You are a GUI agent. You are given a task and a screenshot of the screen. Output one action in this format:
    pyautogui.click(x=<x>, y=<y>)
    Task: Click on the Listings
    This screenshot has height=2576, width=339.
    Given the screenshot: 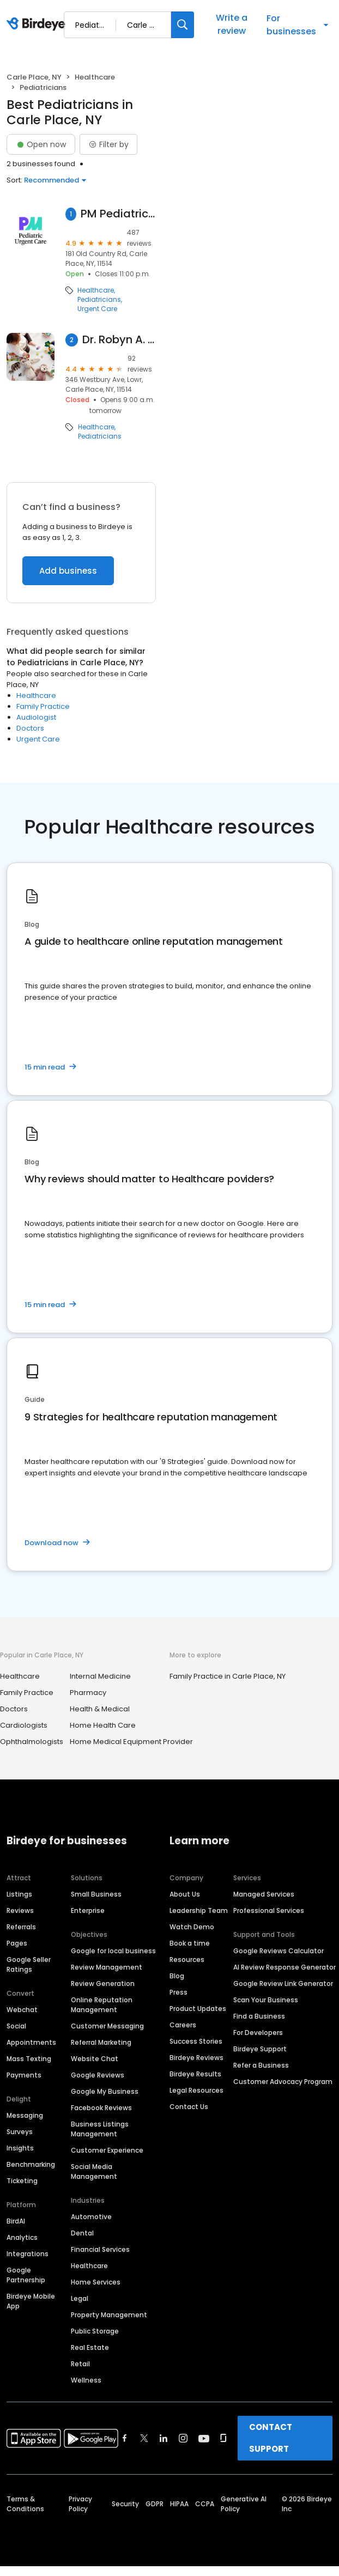 What is the action you would take?
    pyautogui.click(x=19, y=1894)
    